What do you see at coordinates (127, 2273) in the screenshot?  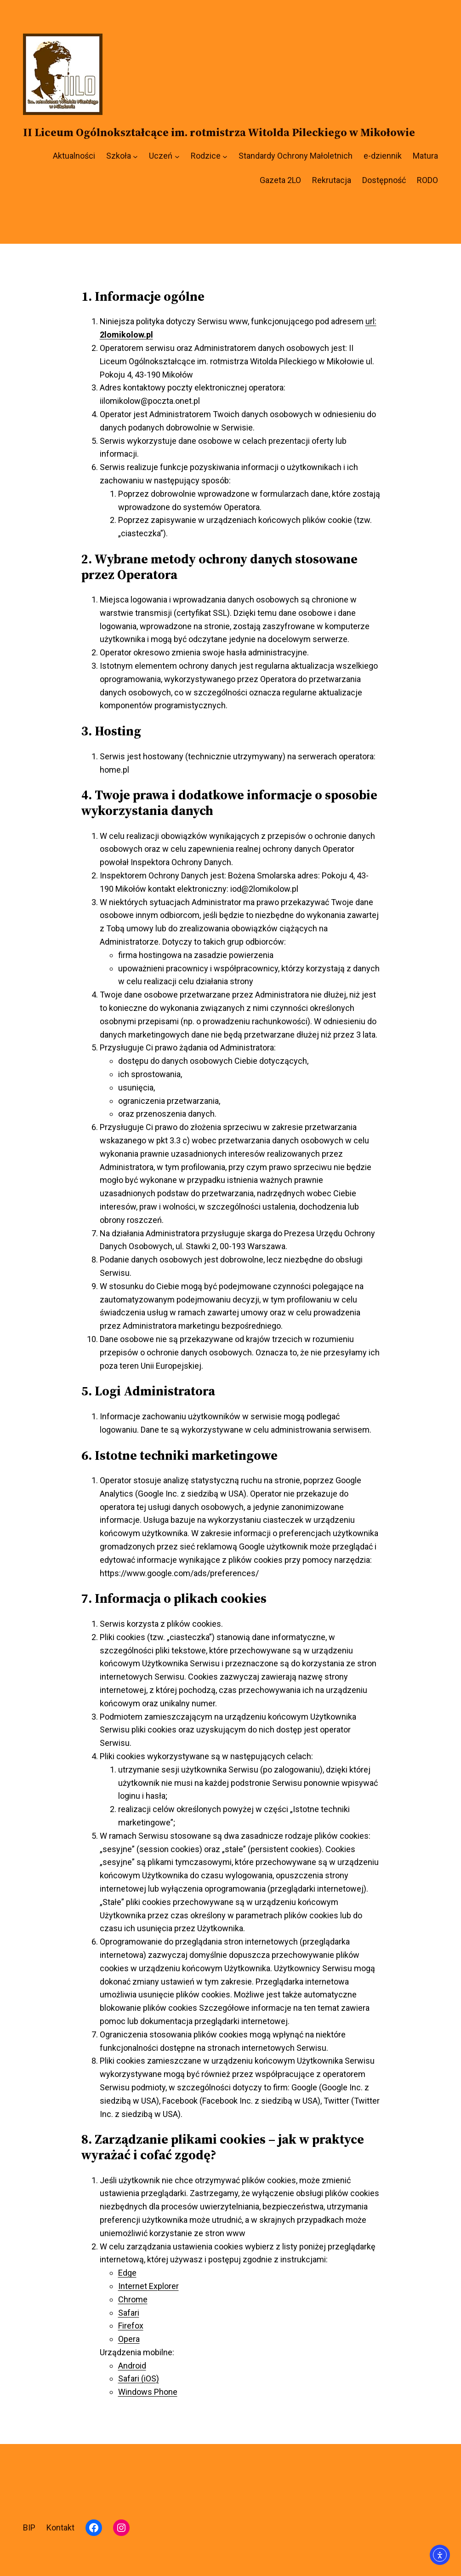 I see `Edge` at bounding box center [127, 2273].